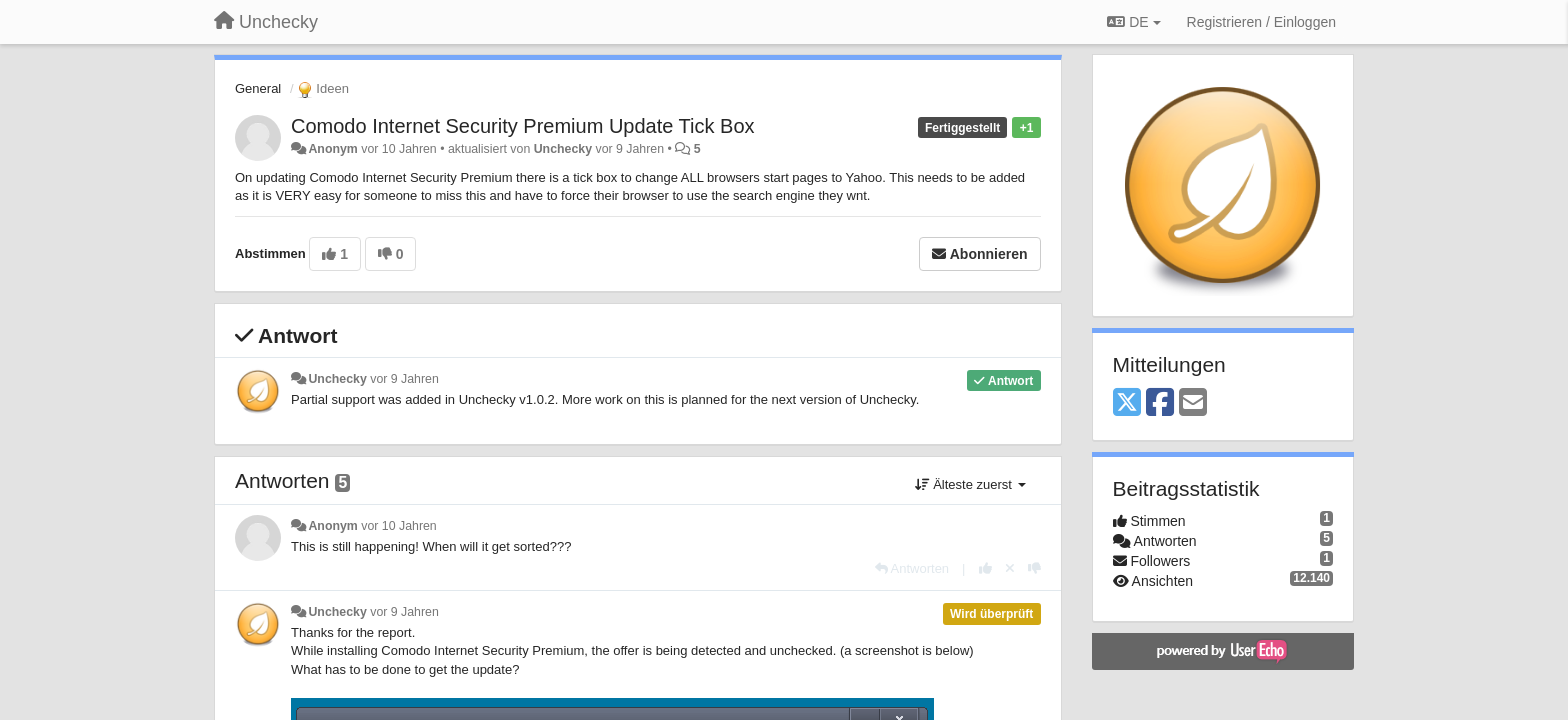 This screenshot has width=1568, height=720. What do you see at coordinates (1261, 22) in the screenshot?
I see `[Registrieren / Einloggen]` at bounding box center [1261, 22].